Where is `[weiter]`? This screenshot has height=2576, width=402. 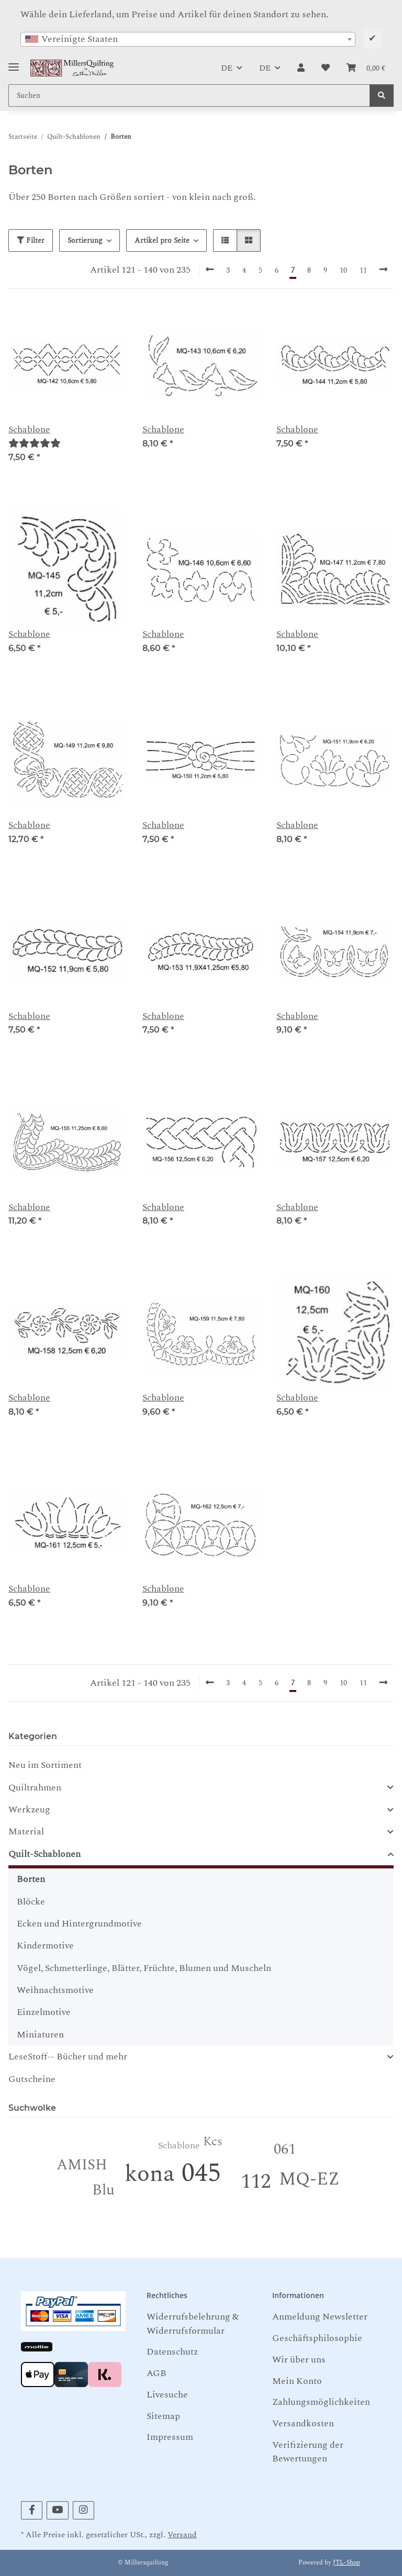
[weiter] is located at coordinates (383, 270).